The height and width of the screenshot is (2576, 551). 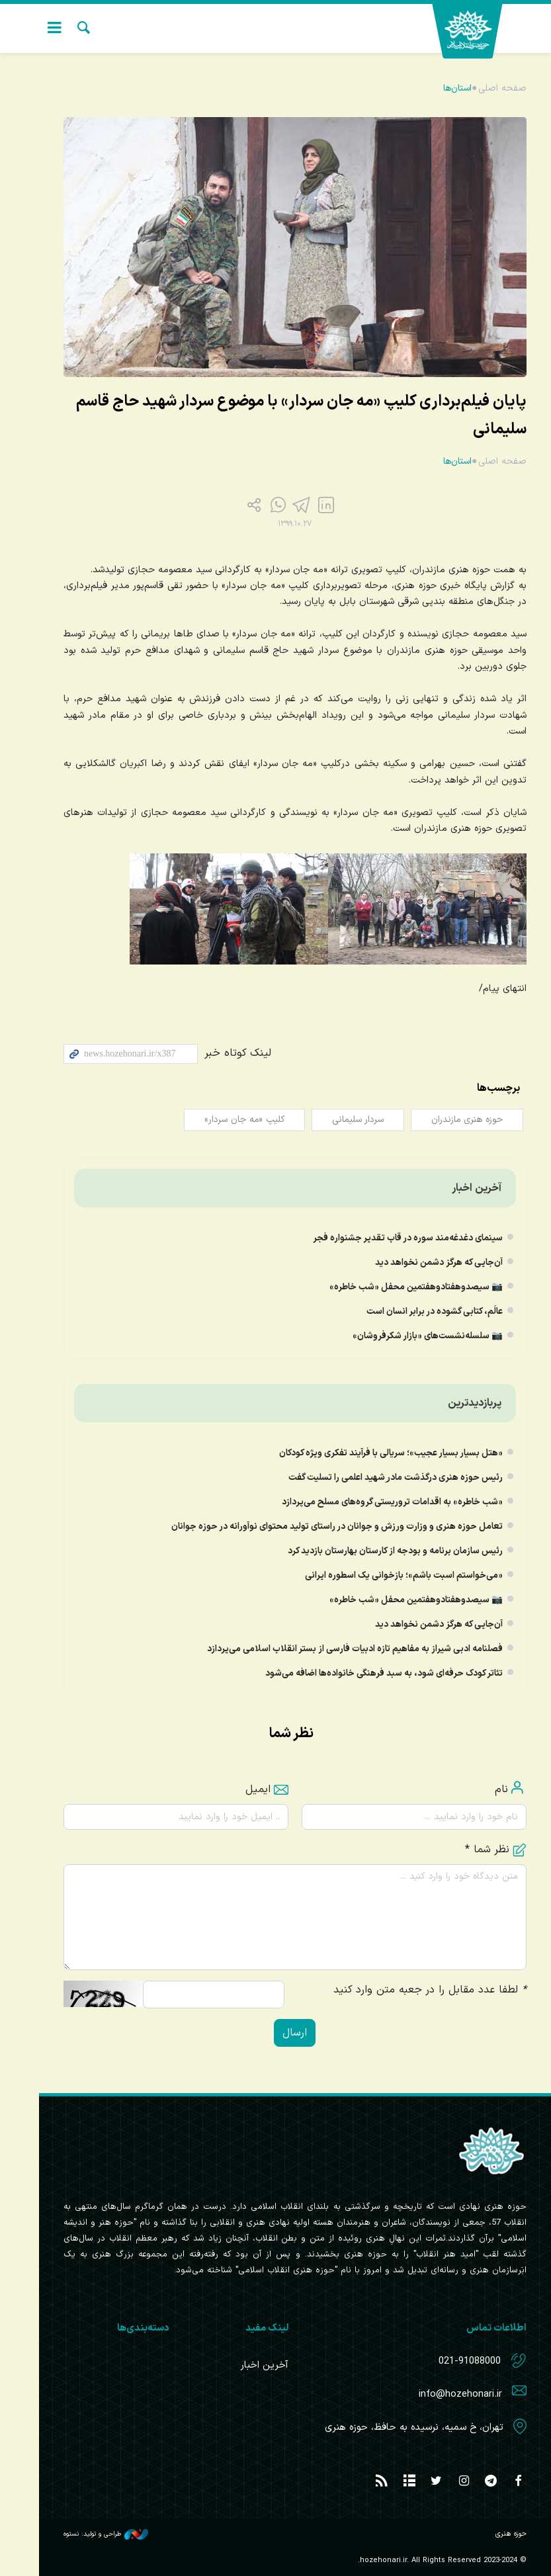 What do you see at coordinates (420, 1262) in the screenshot?
I see `آن‌جایی که هرگز دشمن نخواهد دید` at bounding box center [420, 1262].